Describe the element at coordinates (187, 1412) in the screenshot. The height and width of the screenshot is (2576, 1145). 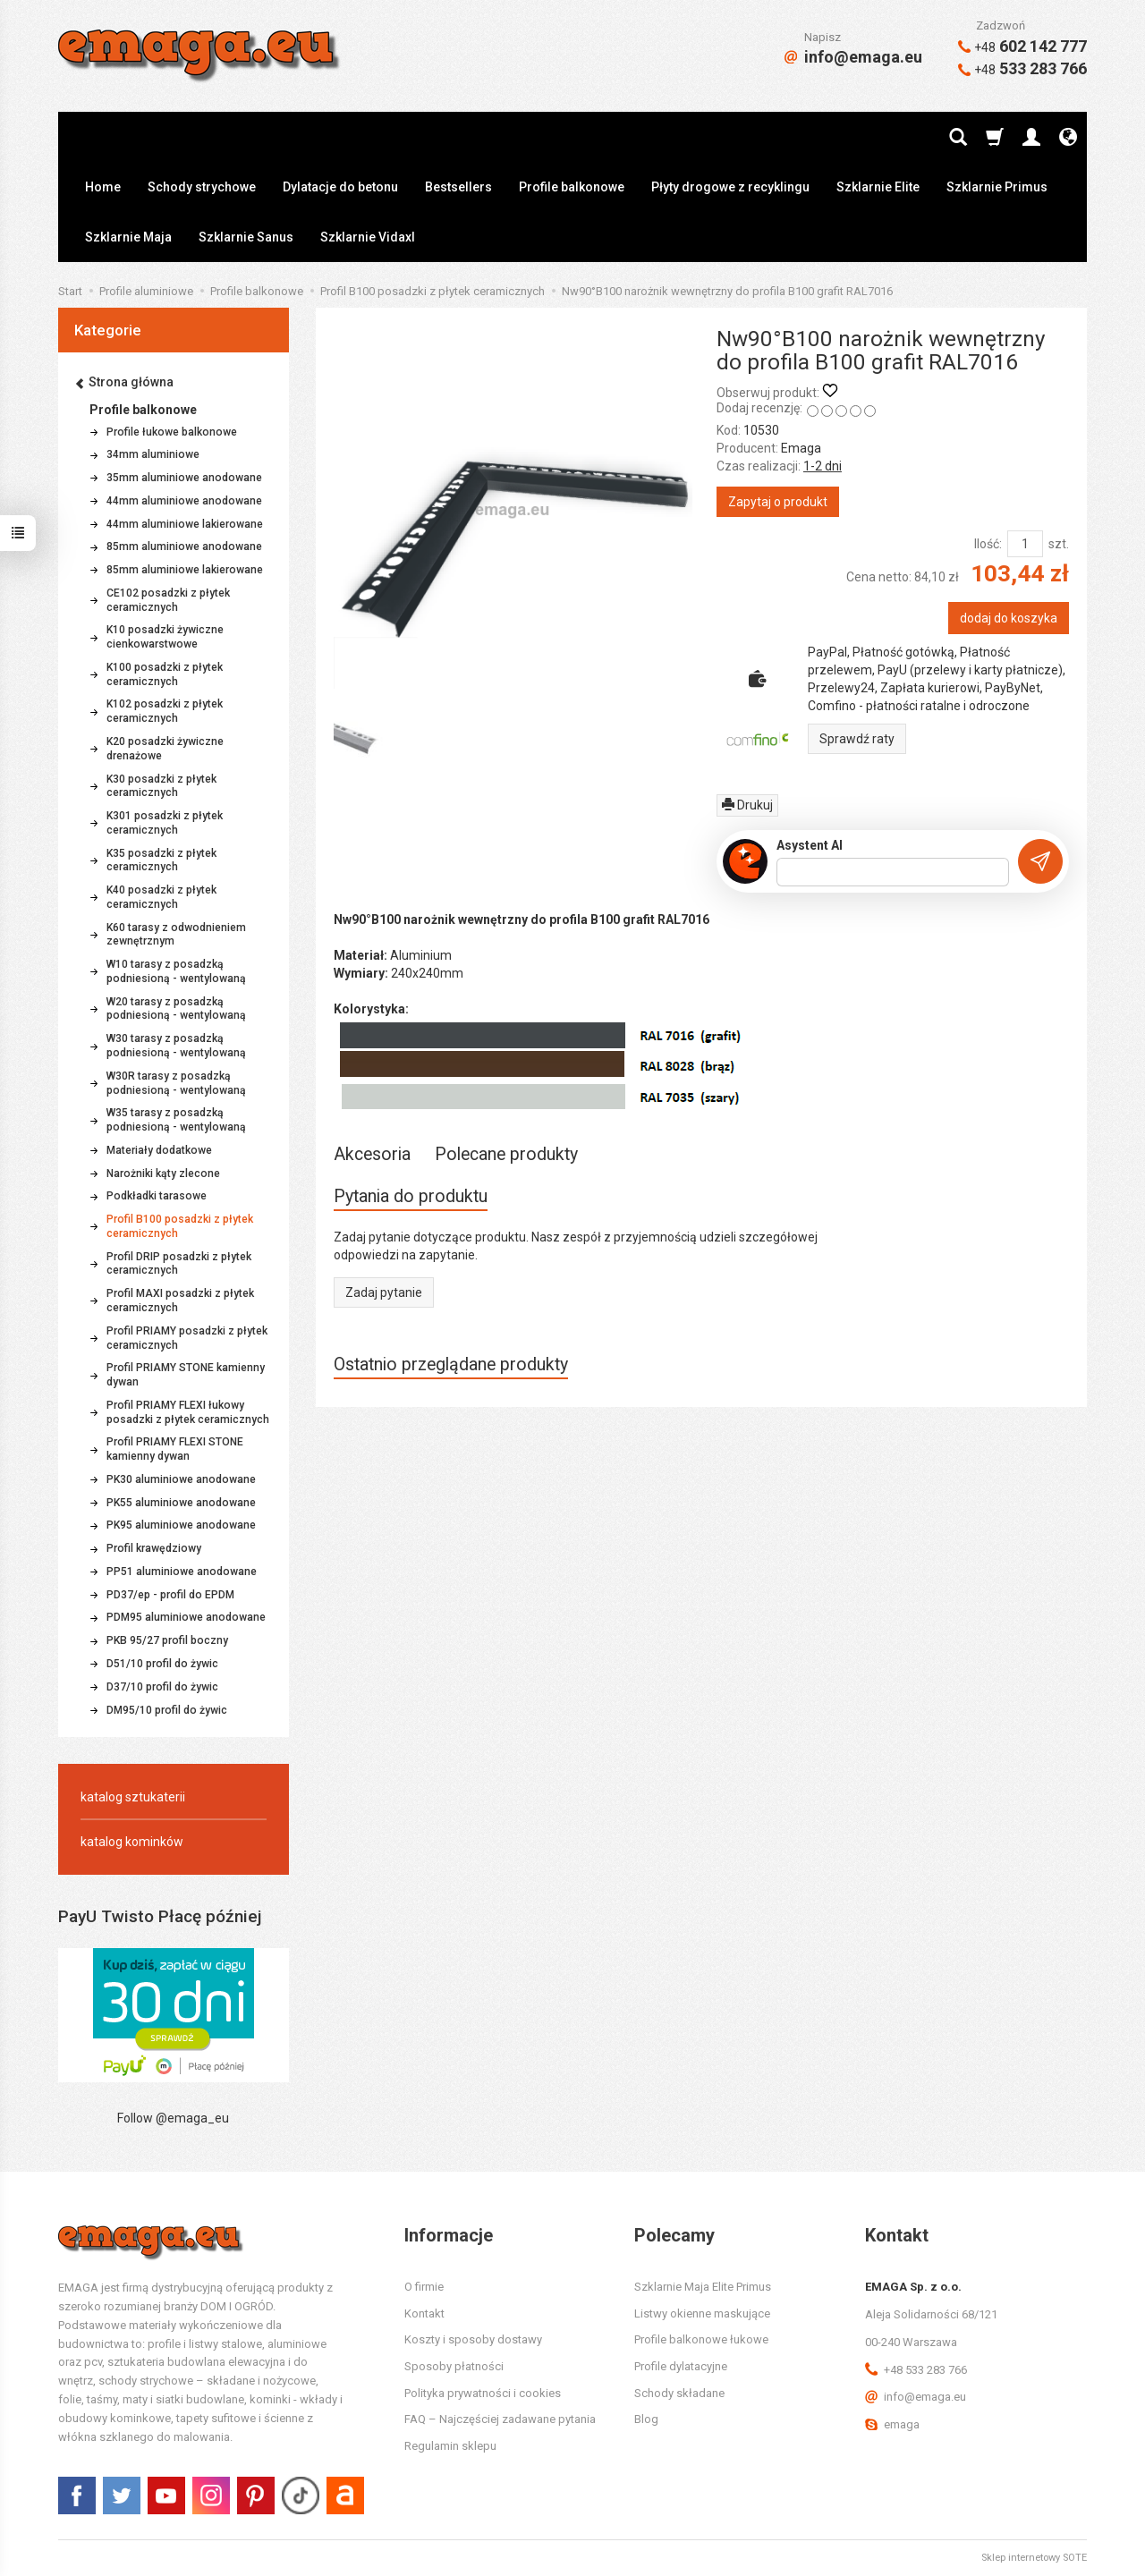
I see `Profil PRIAMY FLEXI łukowy posadzki z płytek ceramicznych` at that location.